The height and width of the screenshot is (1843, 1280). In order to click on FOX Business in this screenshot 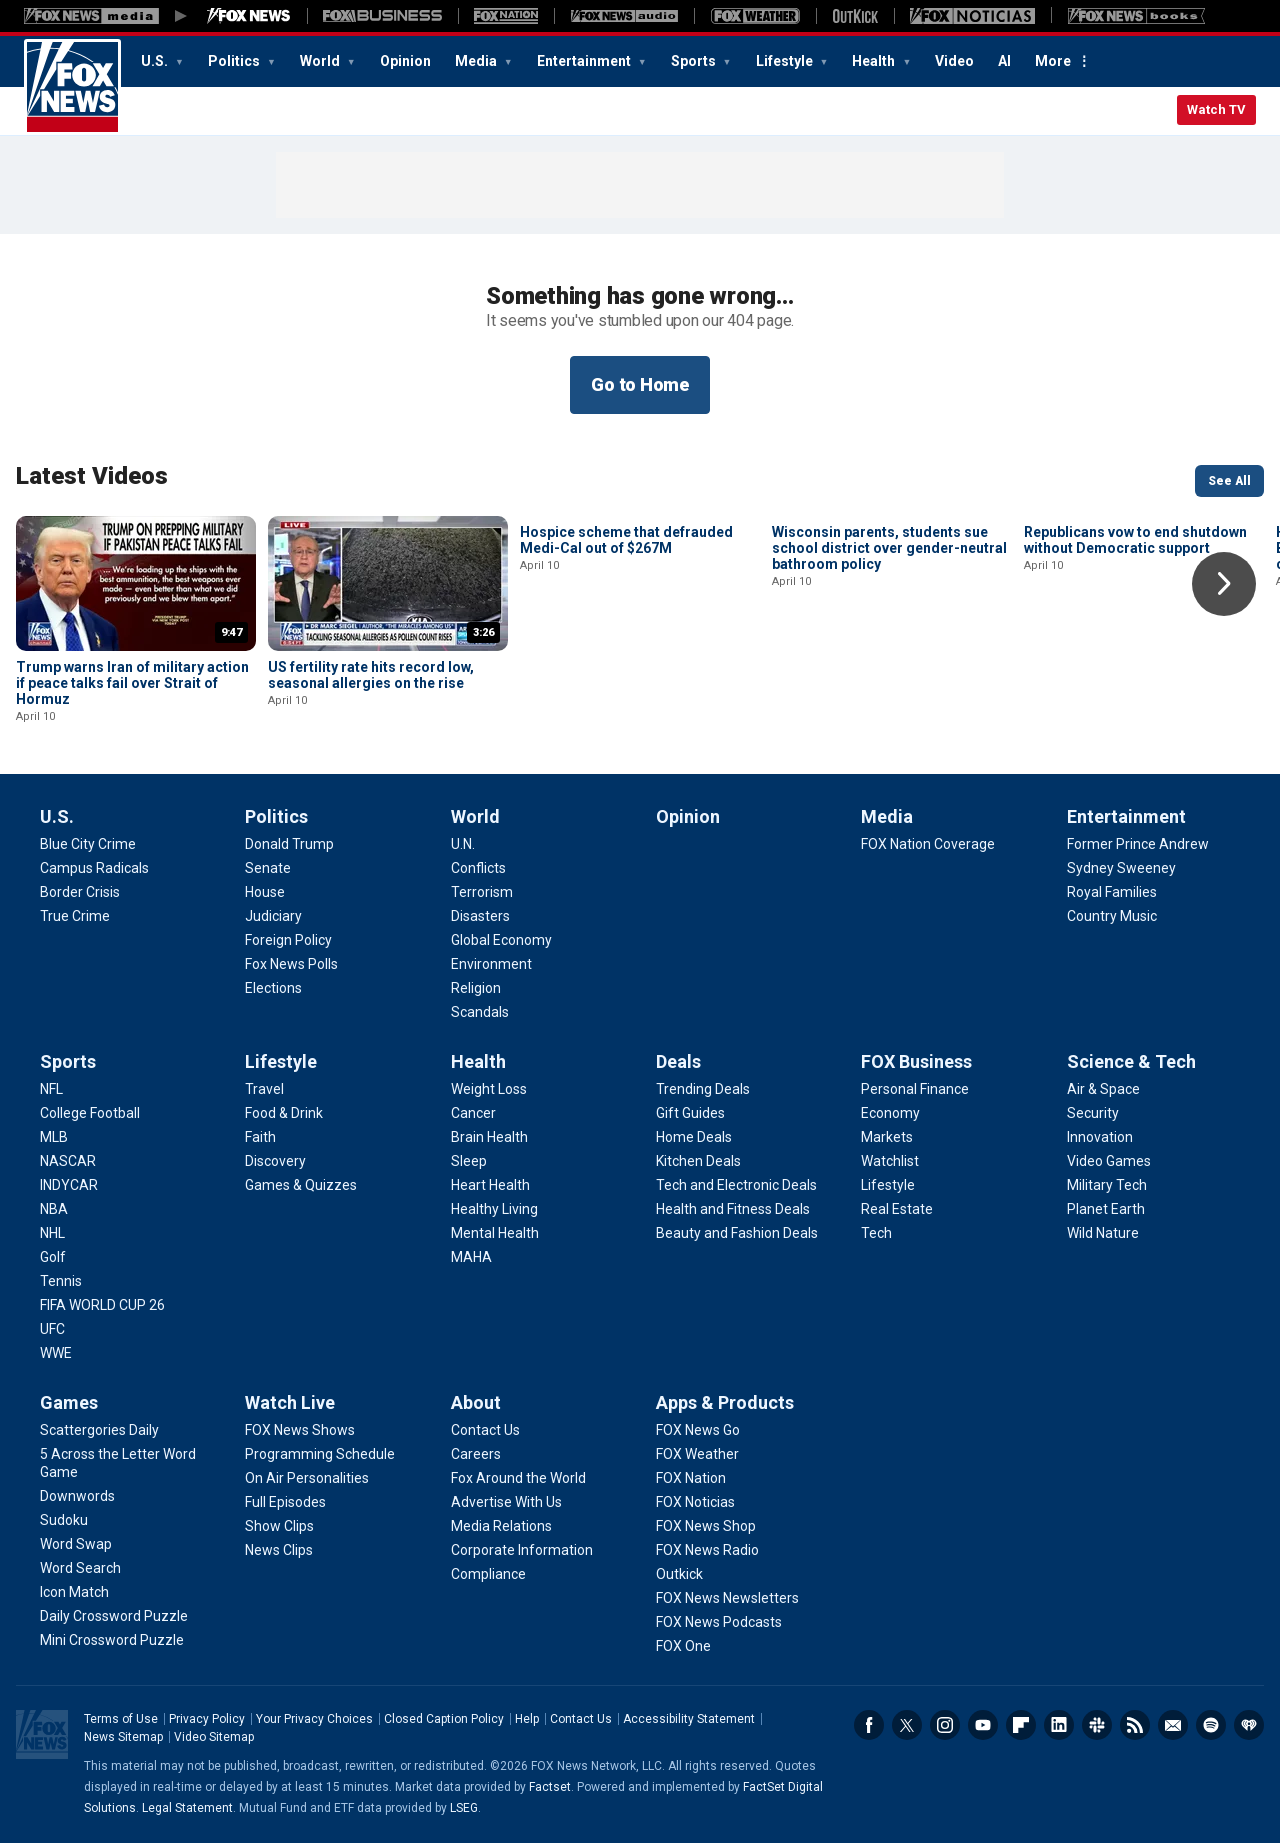, I will do `click(916, 1061)`.